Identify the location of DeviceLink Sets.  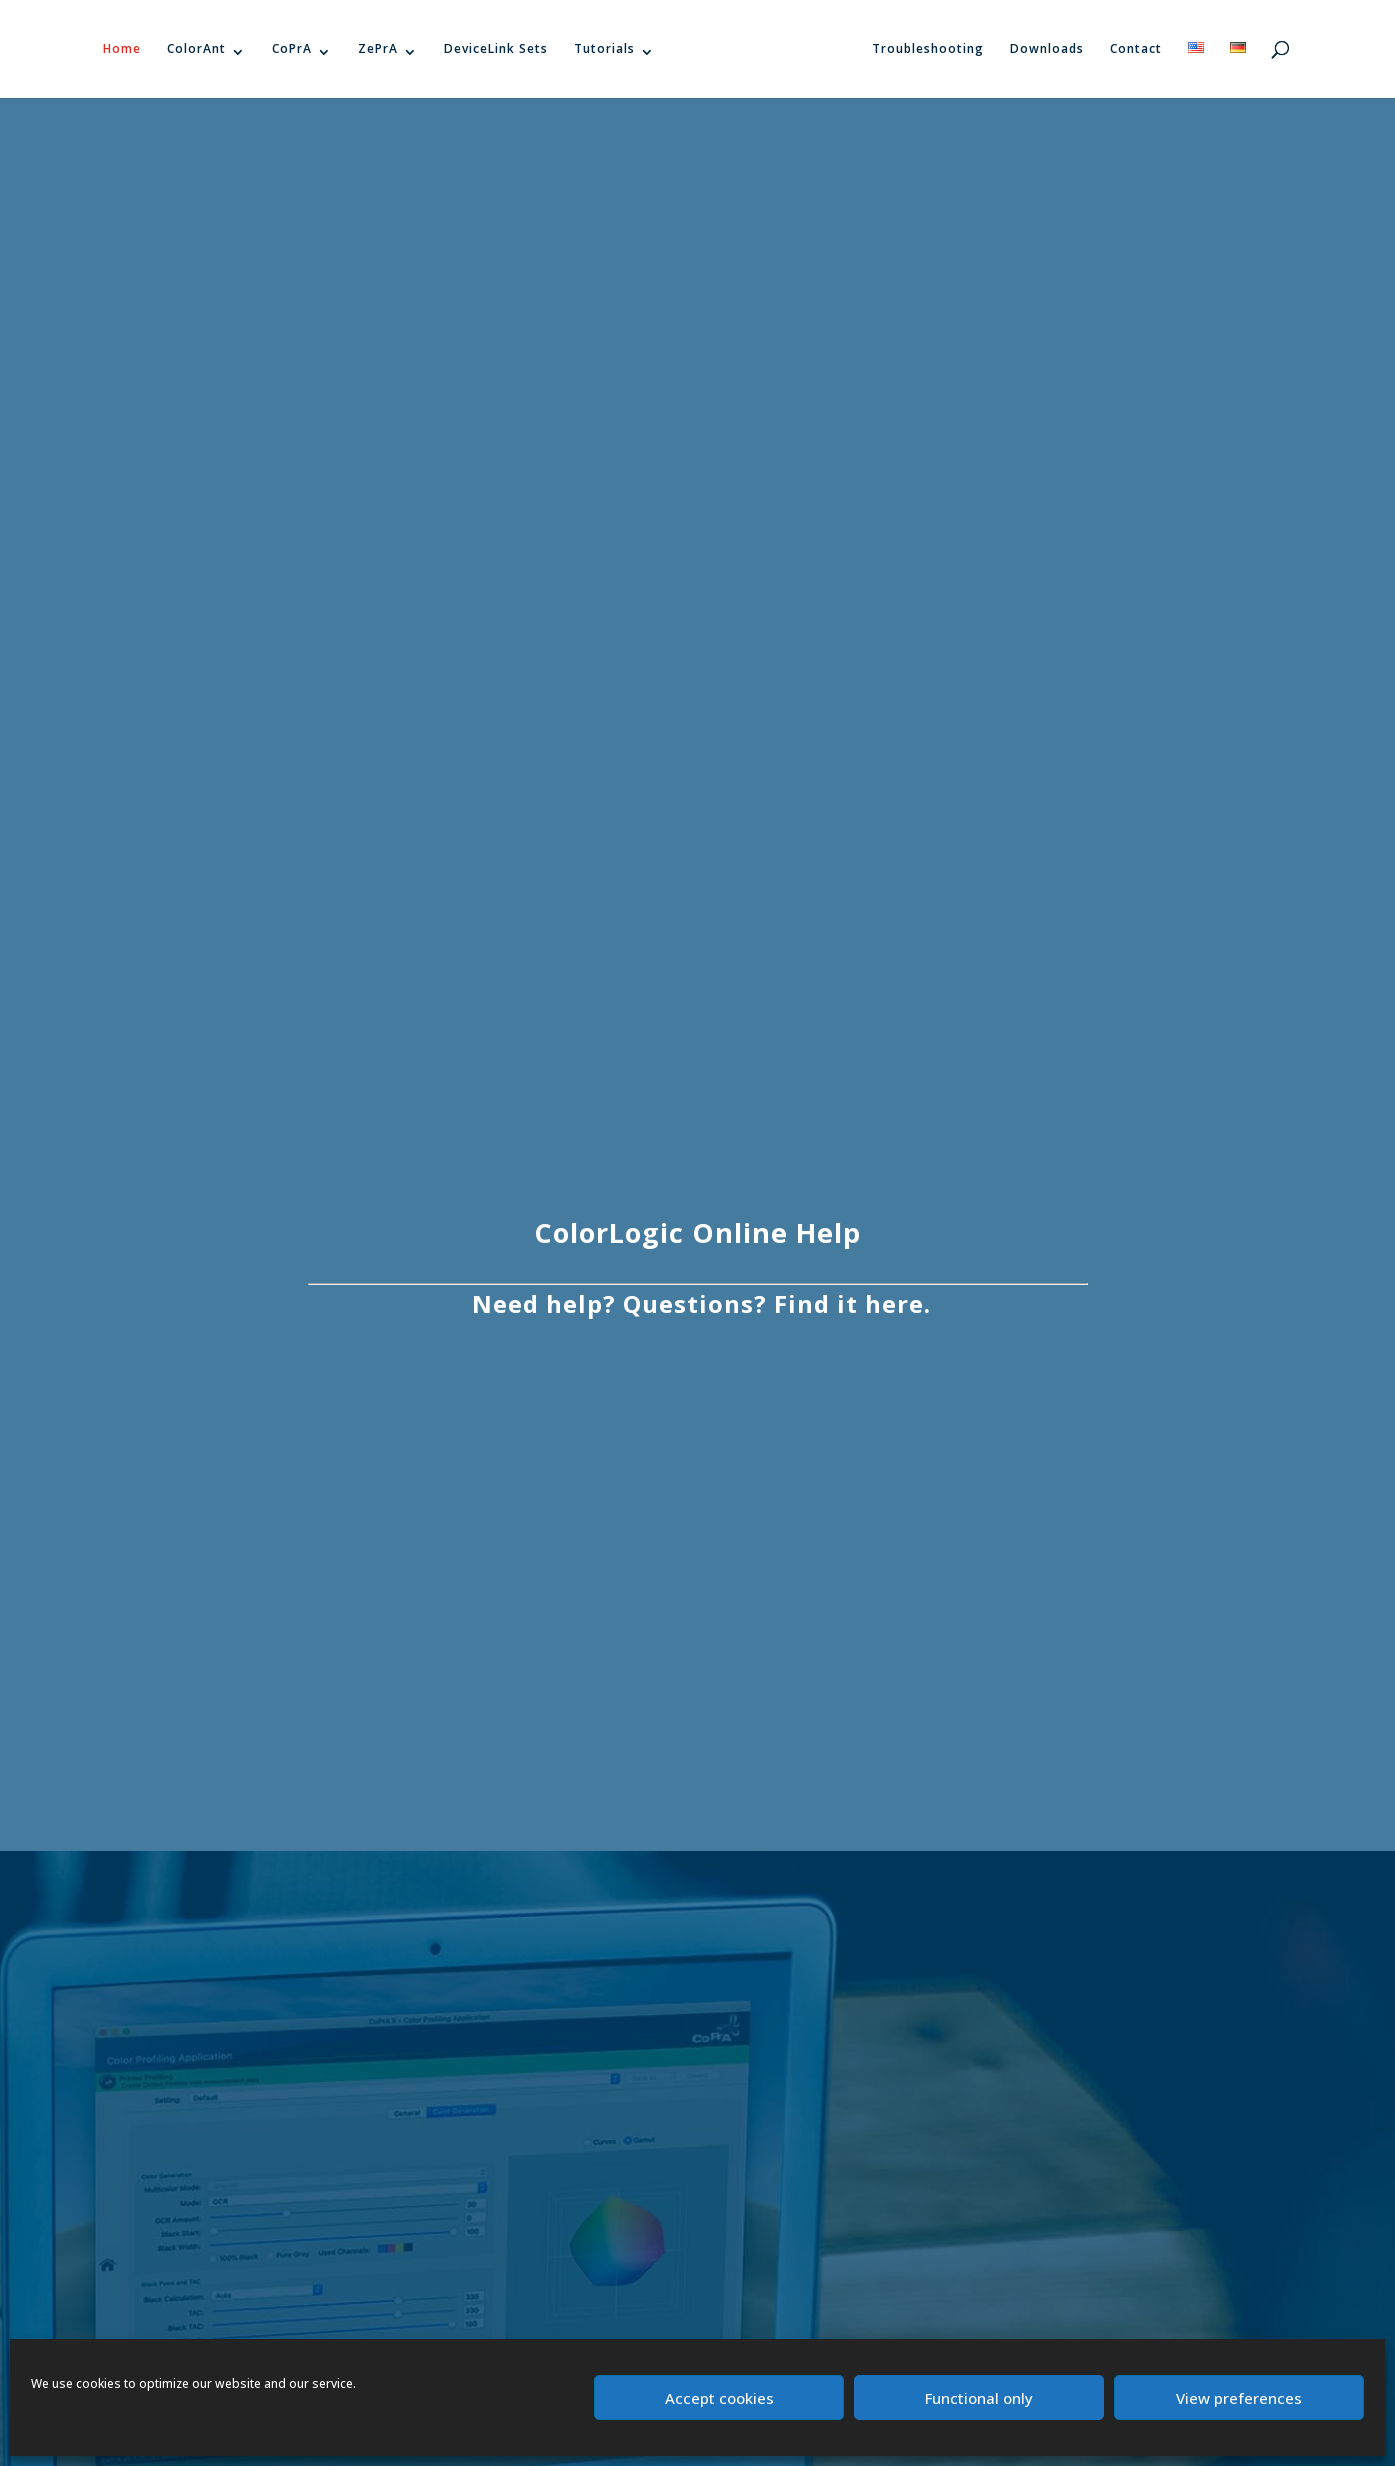
(496, 48).